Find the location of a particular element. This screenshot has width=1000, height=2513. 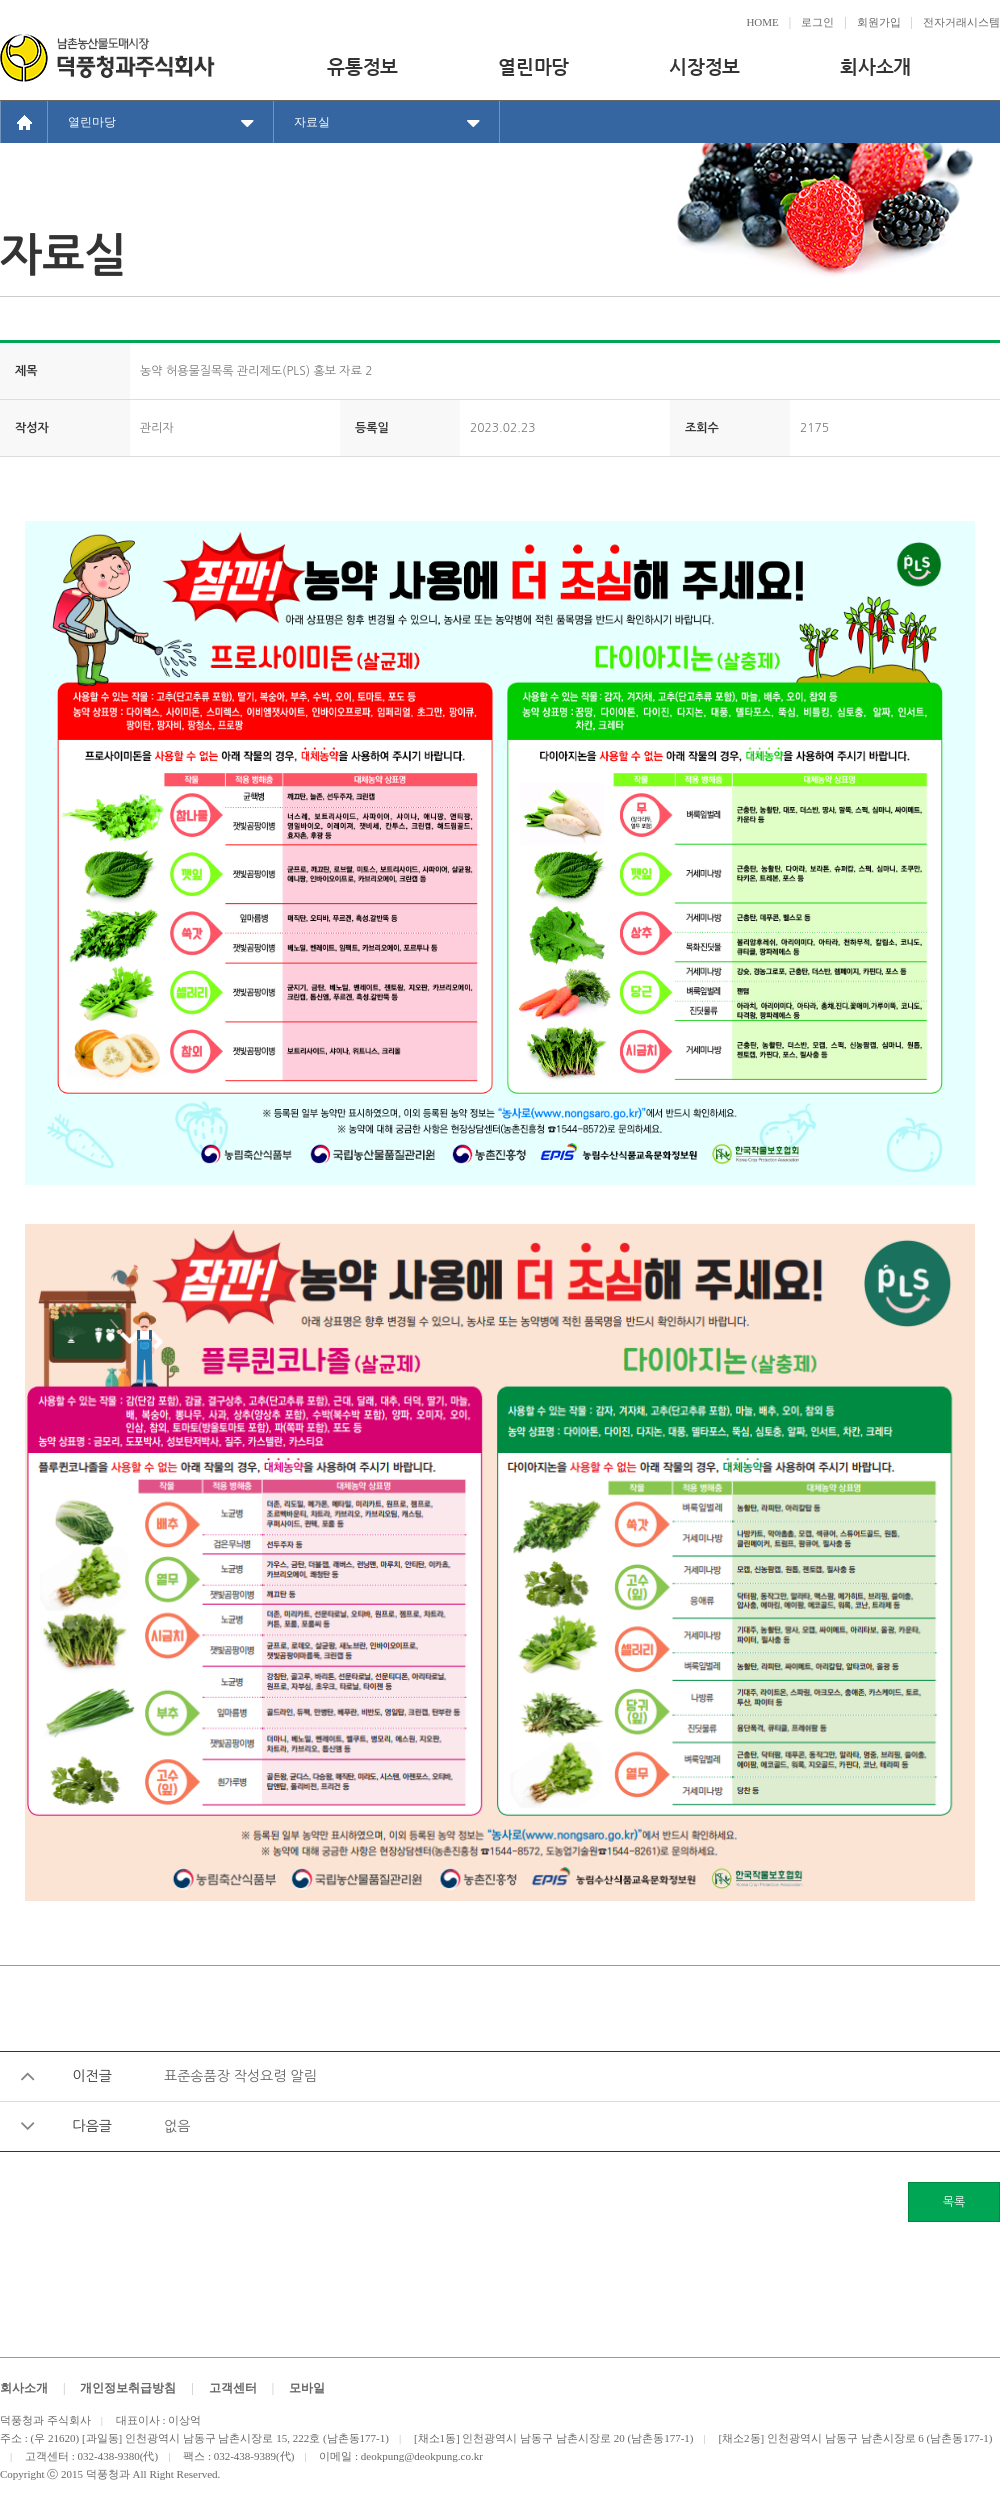

개인정보취급방침 is located at coordinates (128, 2388).